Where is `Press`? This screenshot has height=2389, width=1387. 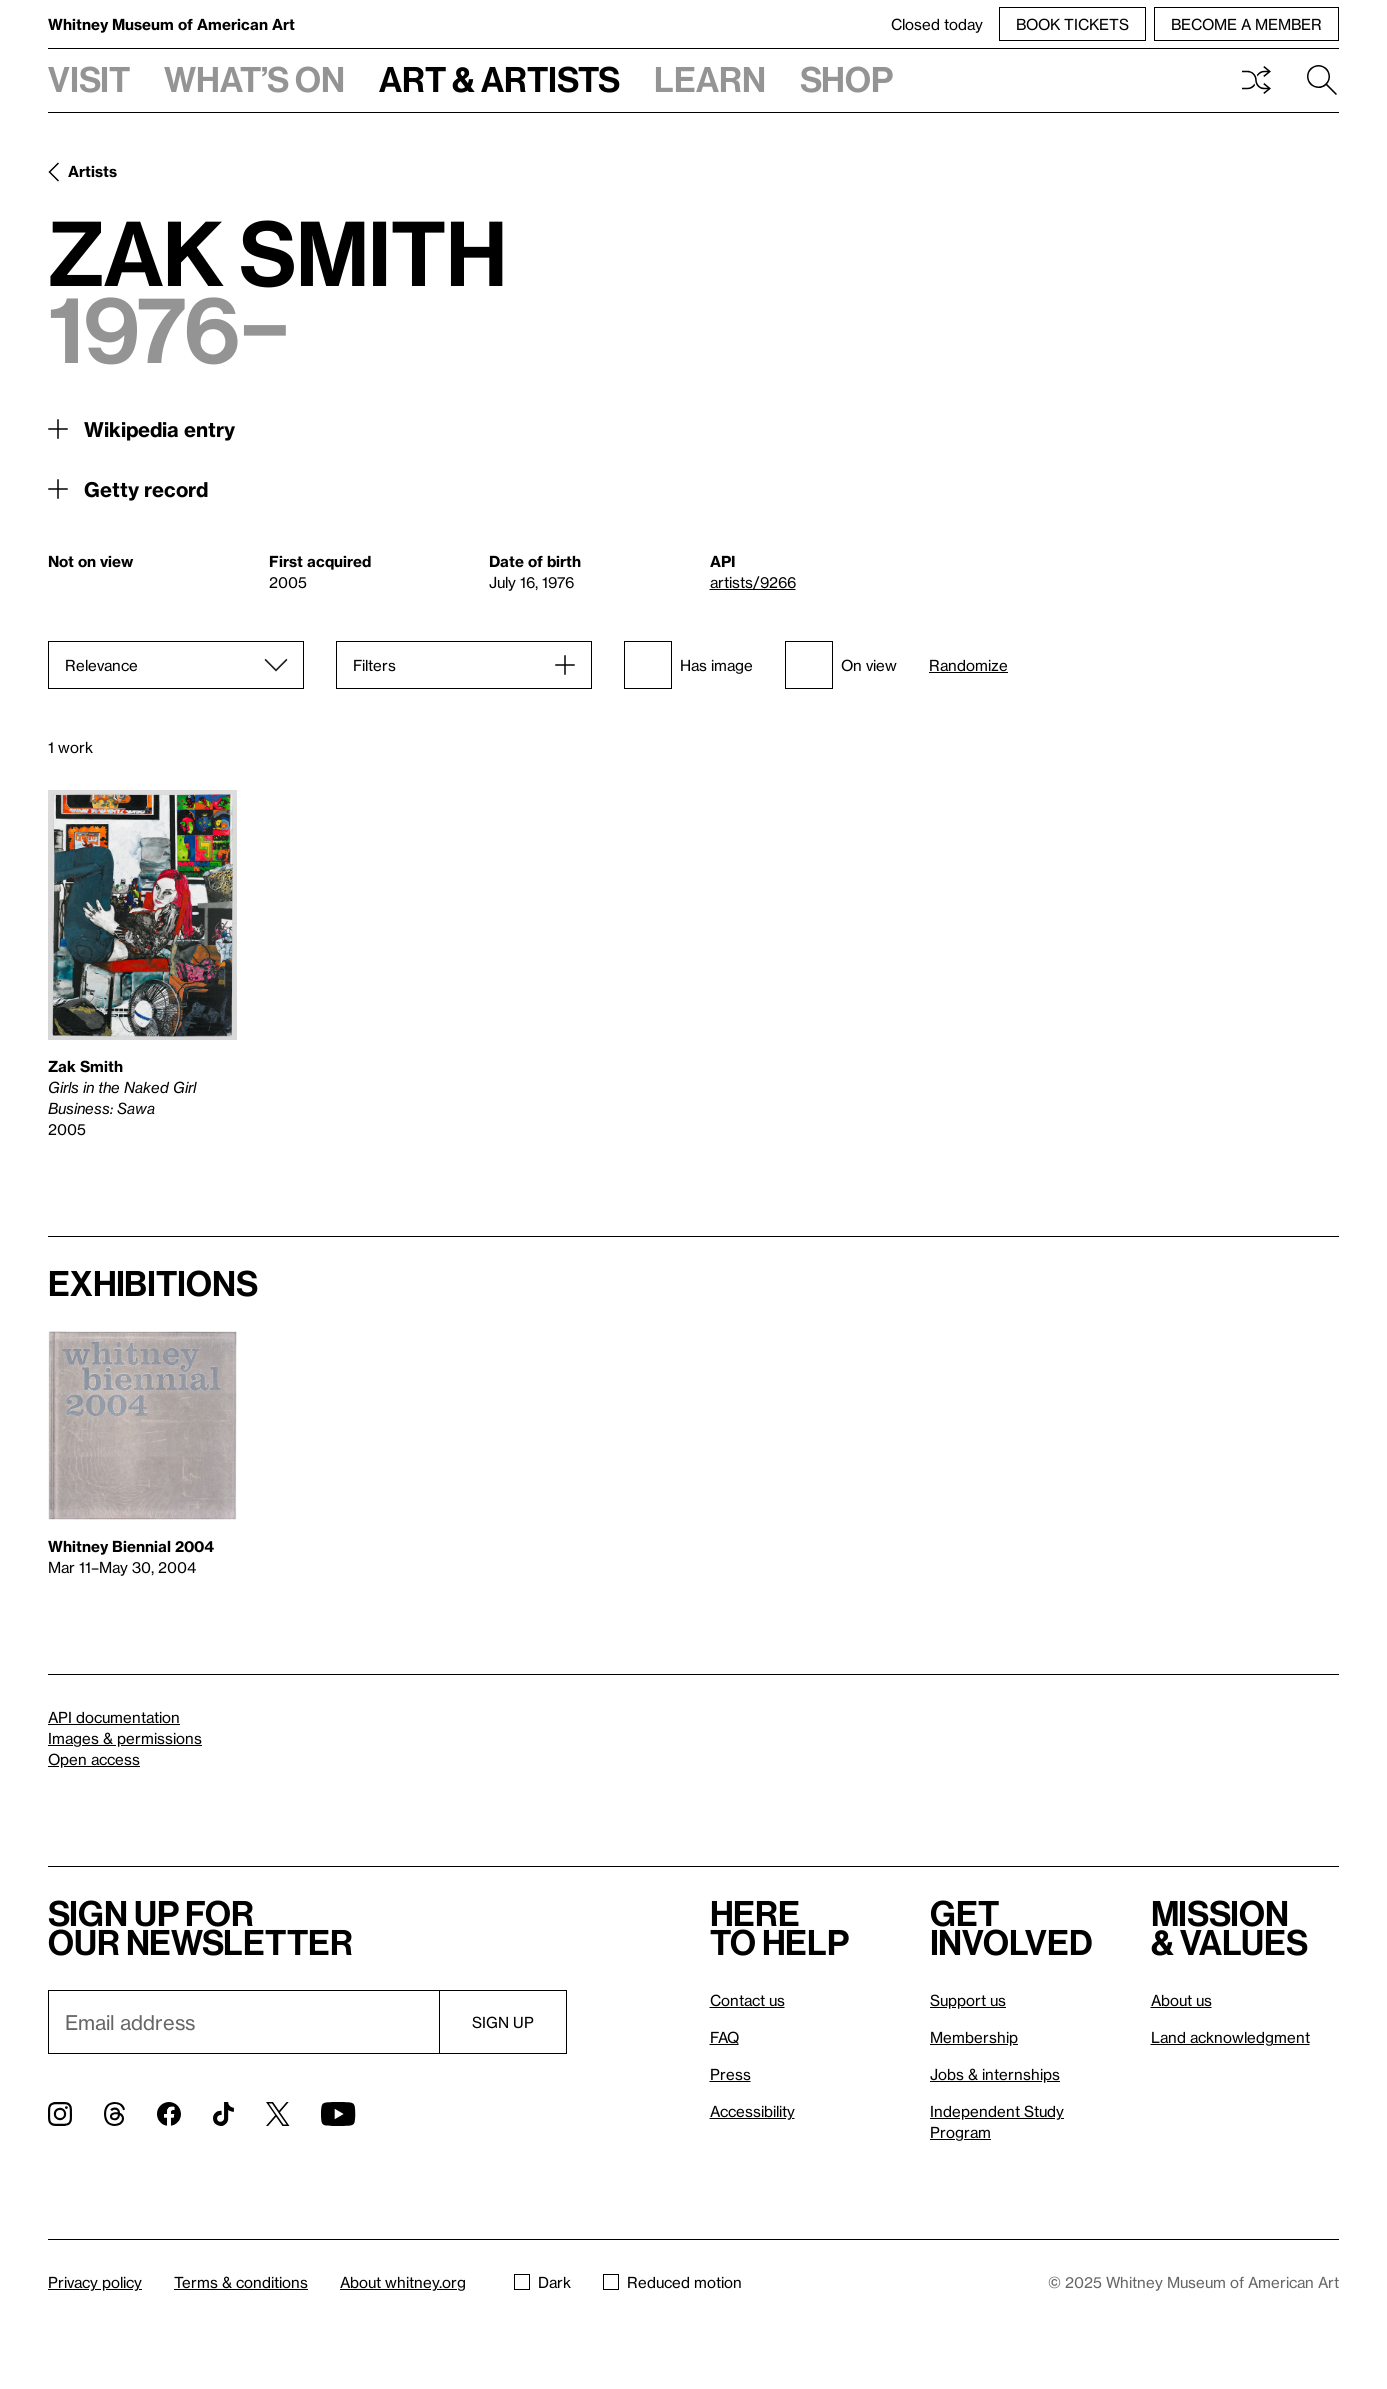
Press is located at coordinates (730, 2074).